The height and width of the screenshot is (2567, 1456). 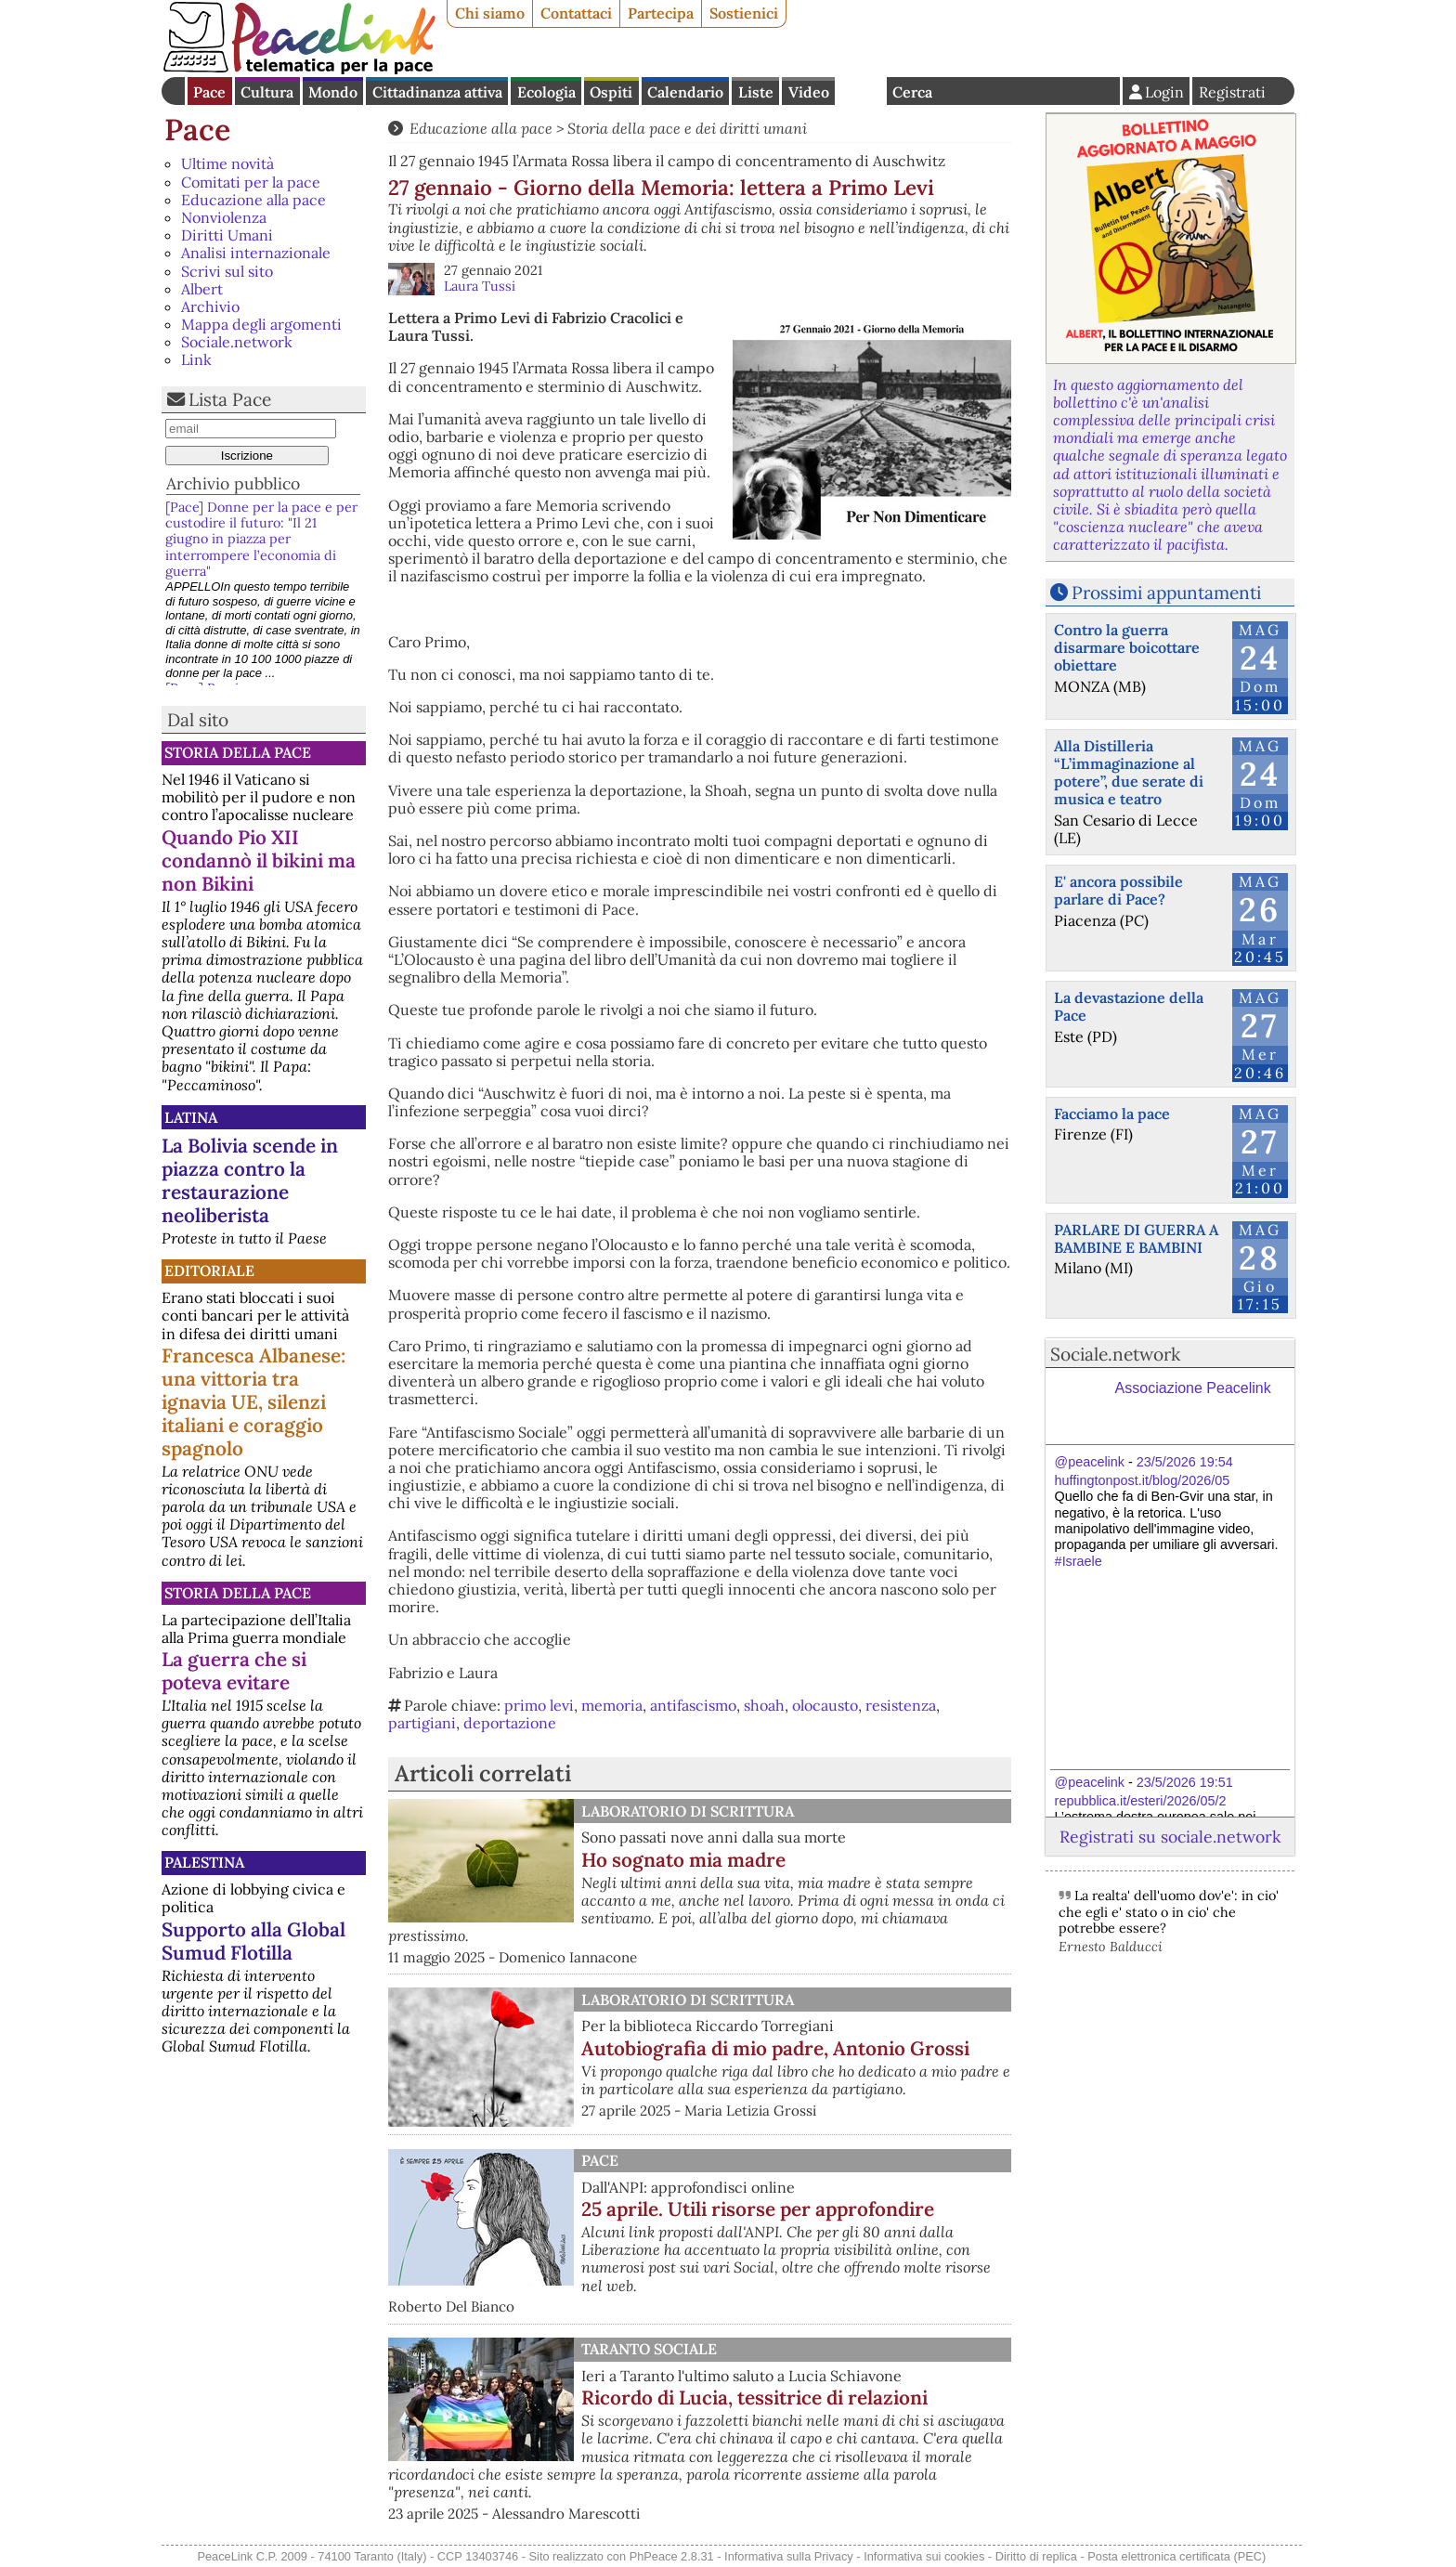 I want to click on Scrivi sul sito, so click(x=227, y=271).